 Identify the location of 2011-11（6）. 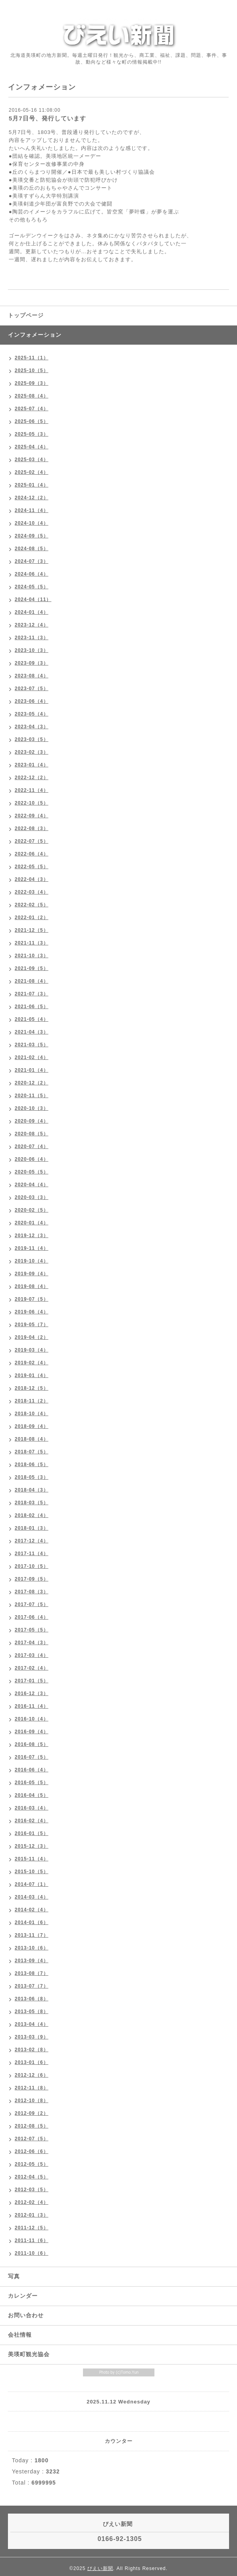
(31, 2240).